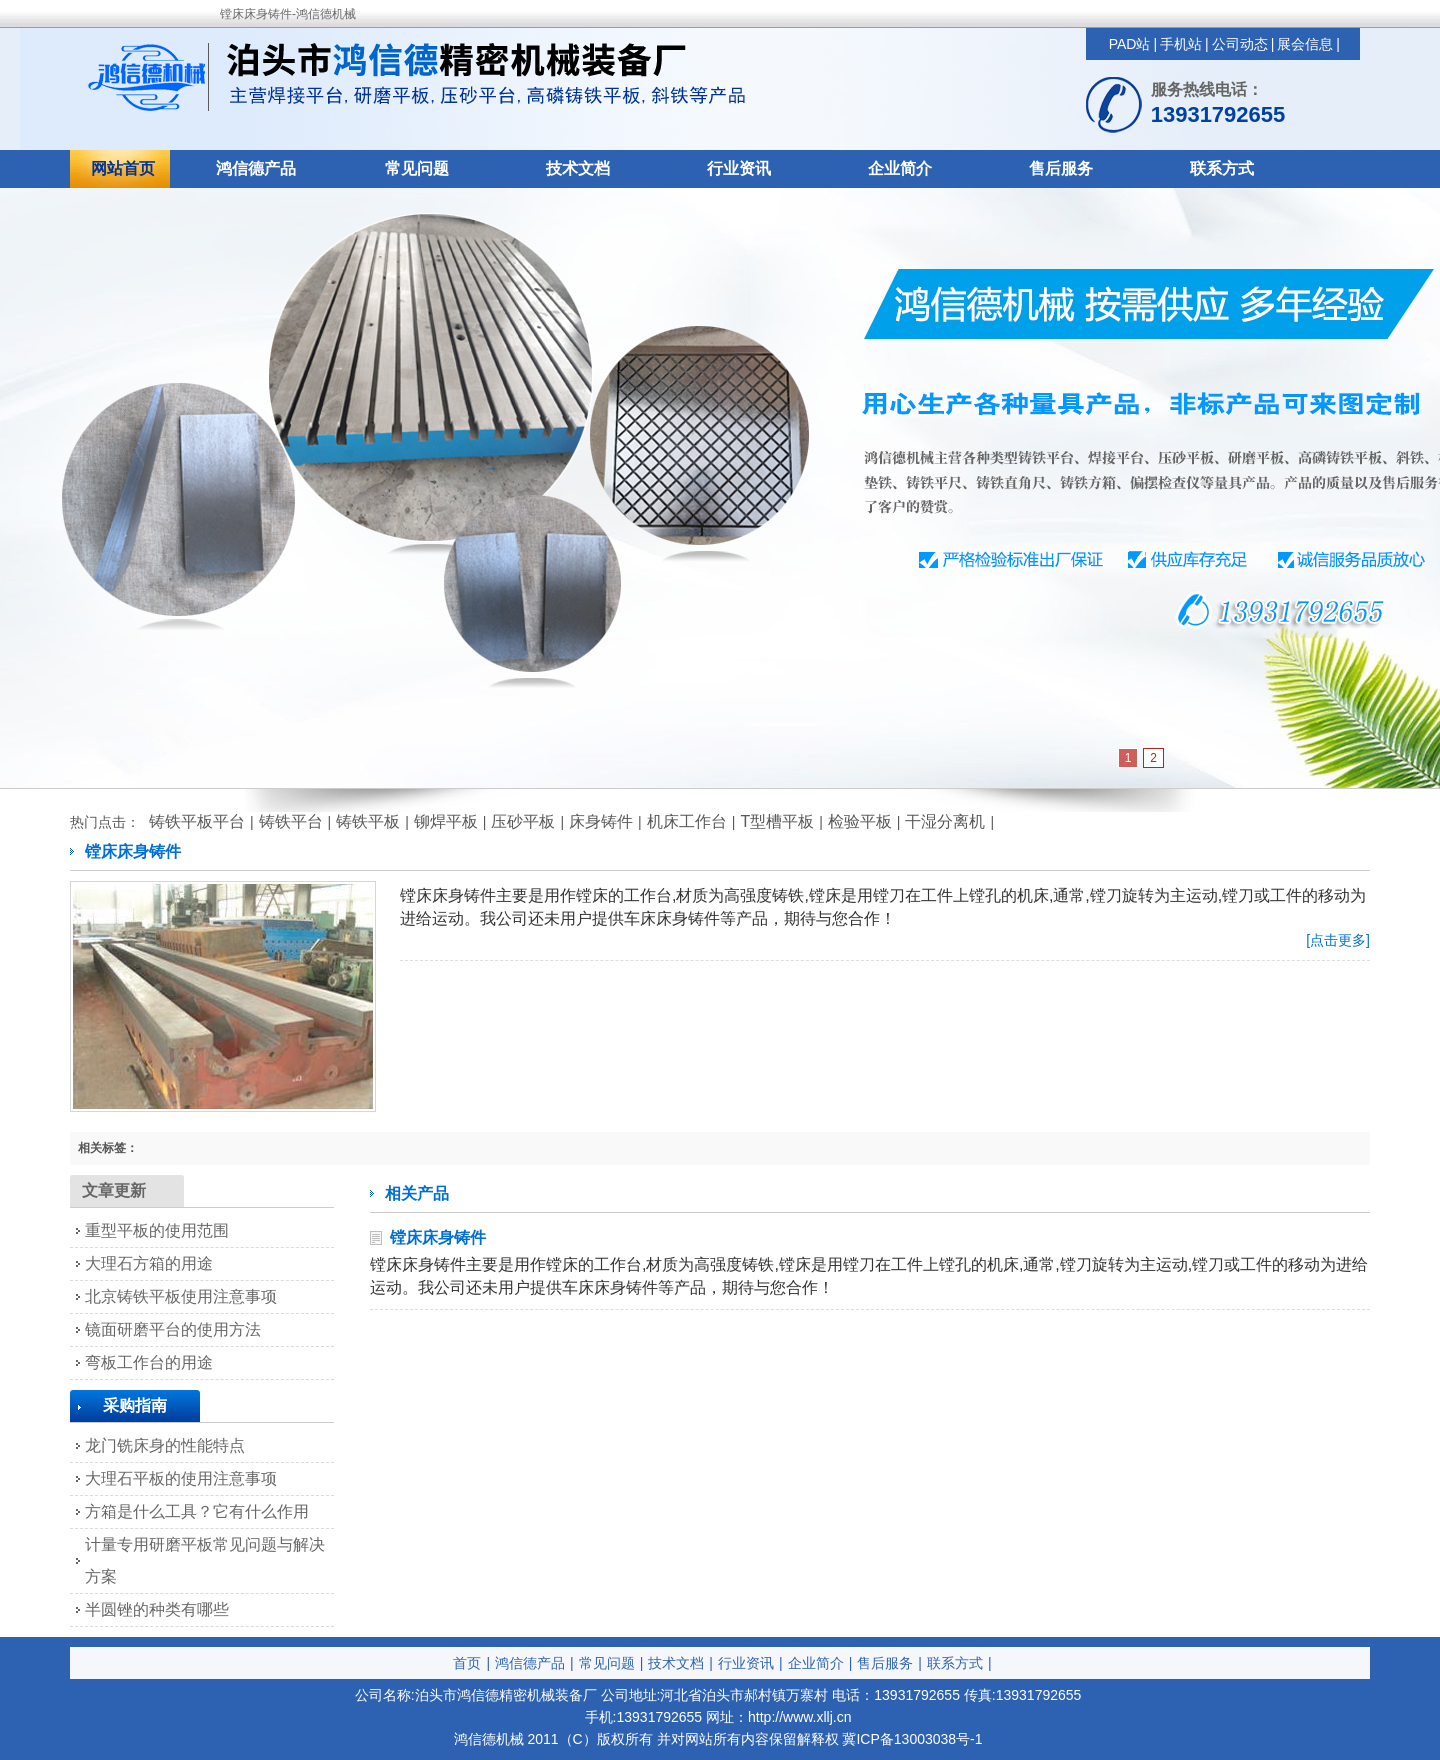 The height and width of the screenshot is (1760, 1440). I want to click on 铸铁平板, so click(368, 821).